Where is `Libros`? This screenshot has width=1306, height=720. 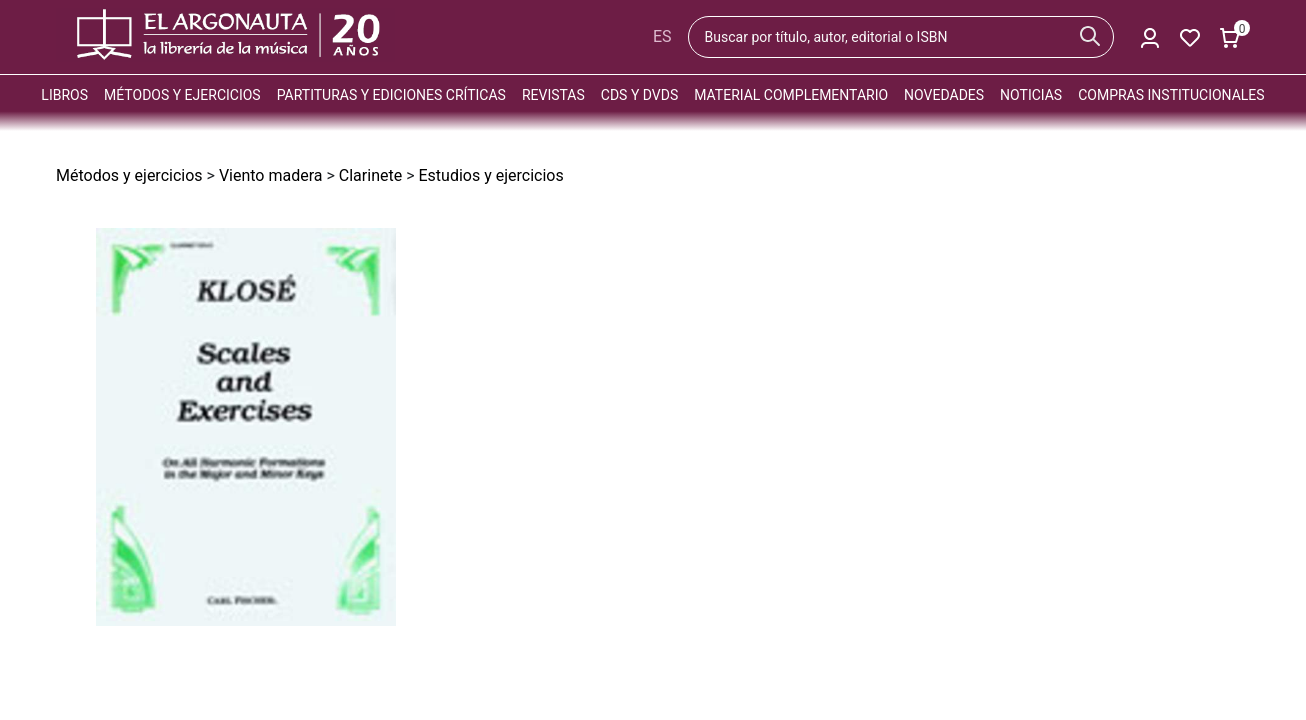
Libros is located at coordinates (64, 95).